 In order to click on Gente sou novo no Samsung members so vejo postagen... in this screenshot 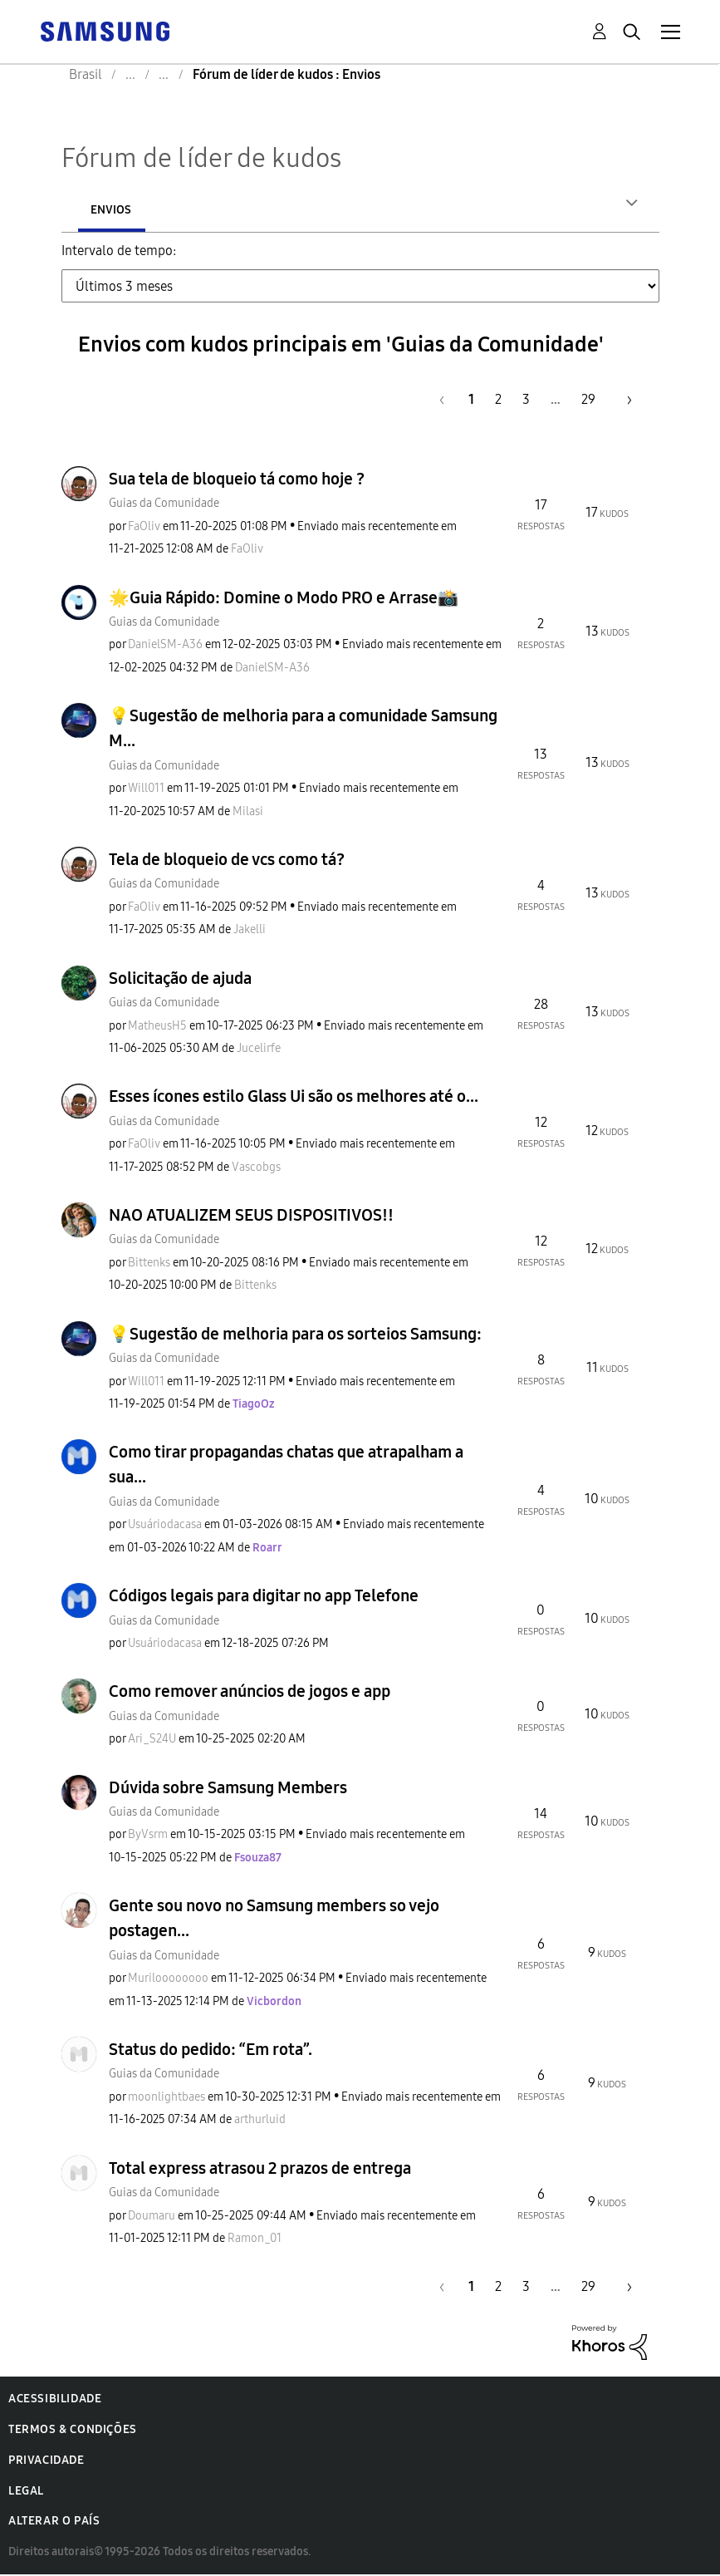, I will do `click(274, 1919)`.